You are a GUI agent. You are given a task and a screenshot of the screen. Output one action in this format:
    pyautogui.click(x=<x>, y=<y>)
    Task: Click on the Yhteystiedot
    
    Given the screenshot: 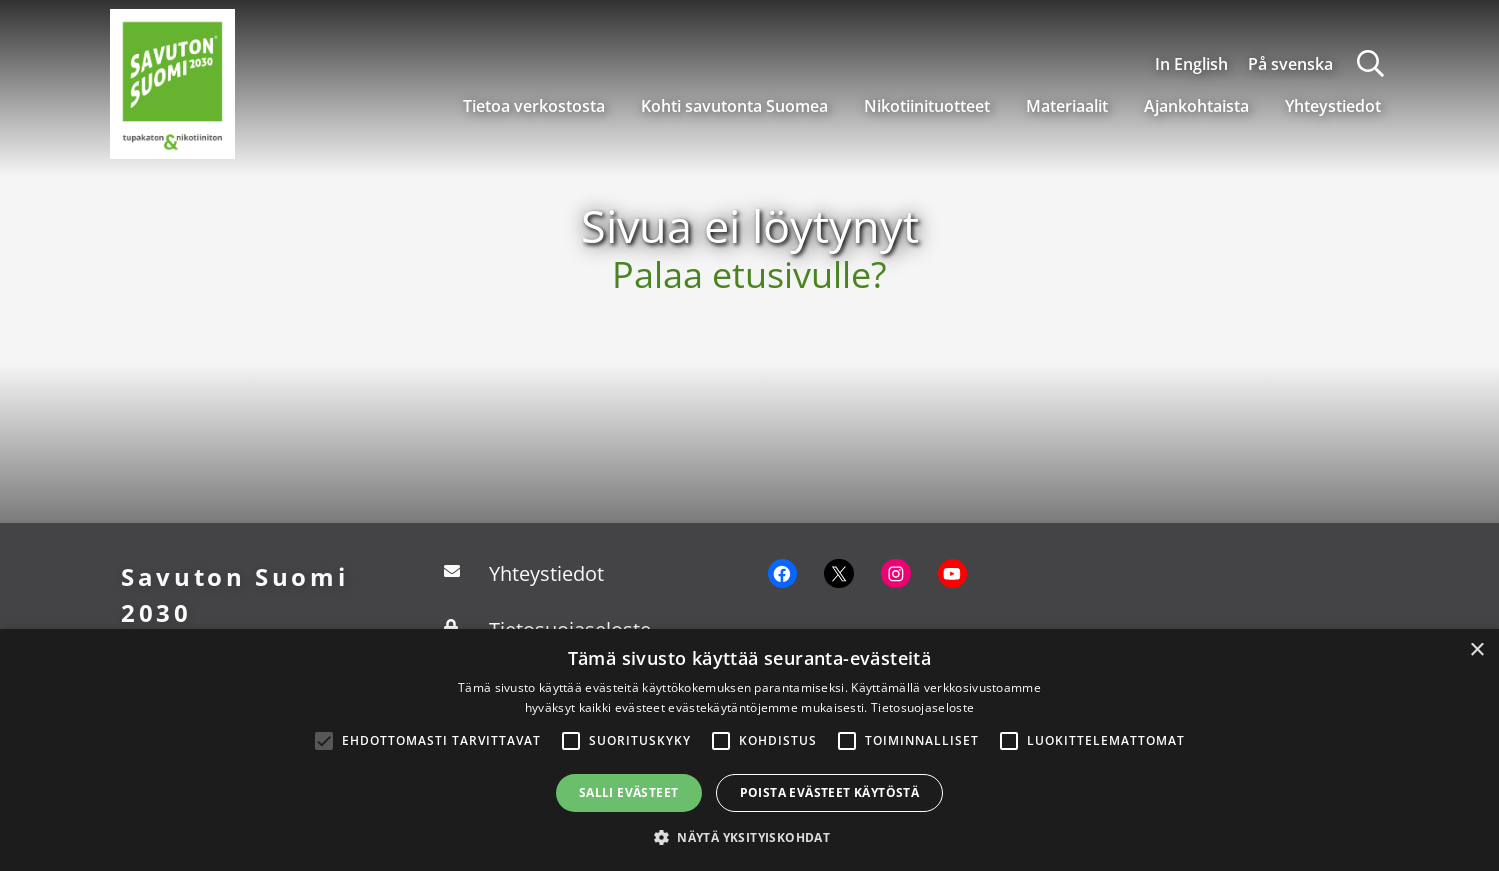 What is the action you would take?
    pyautogui.click(x=1333, y=106)
    